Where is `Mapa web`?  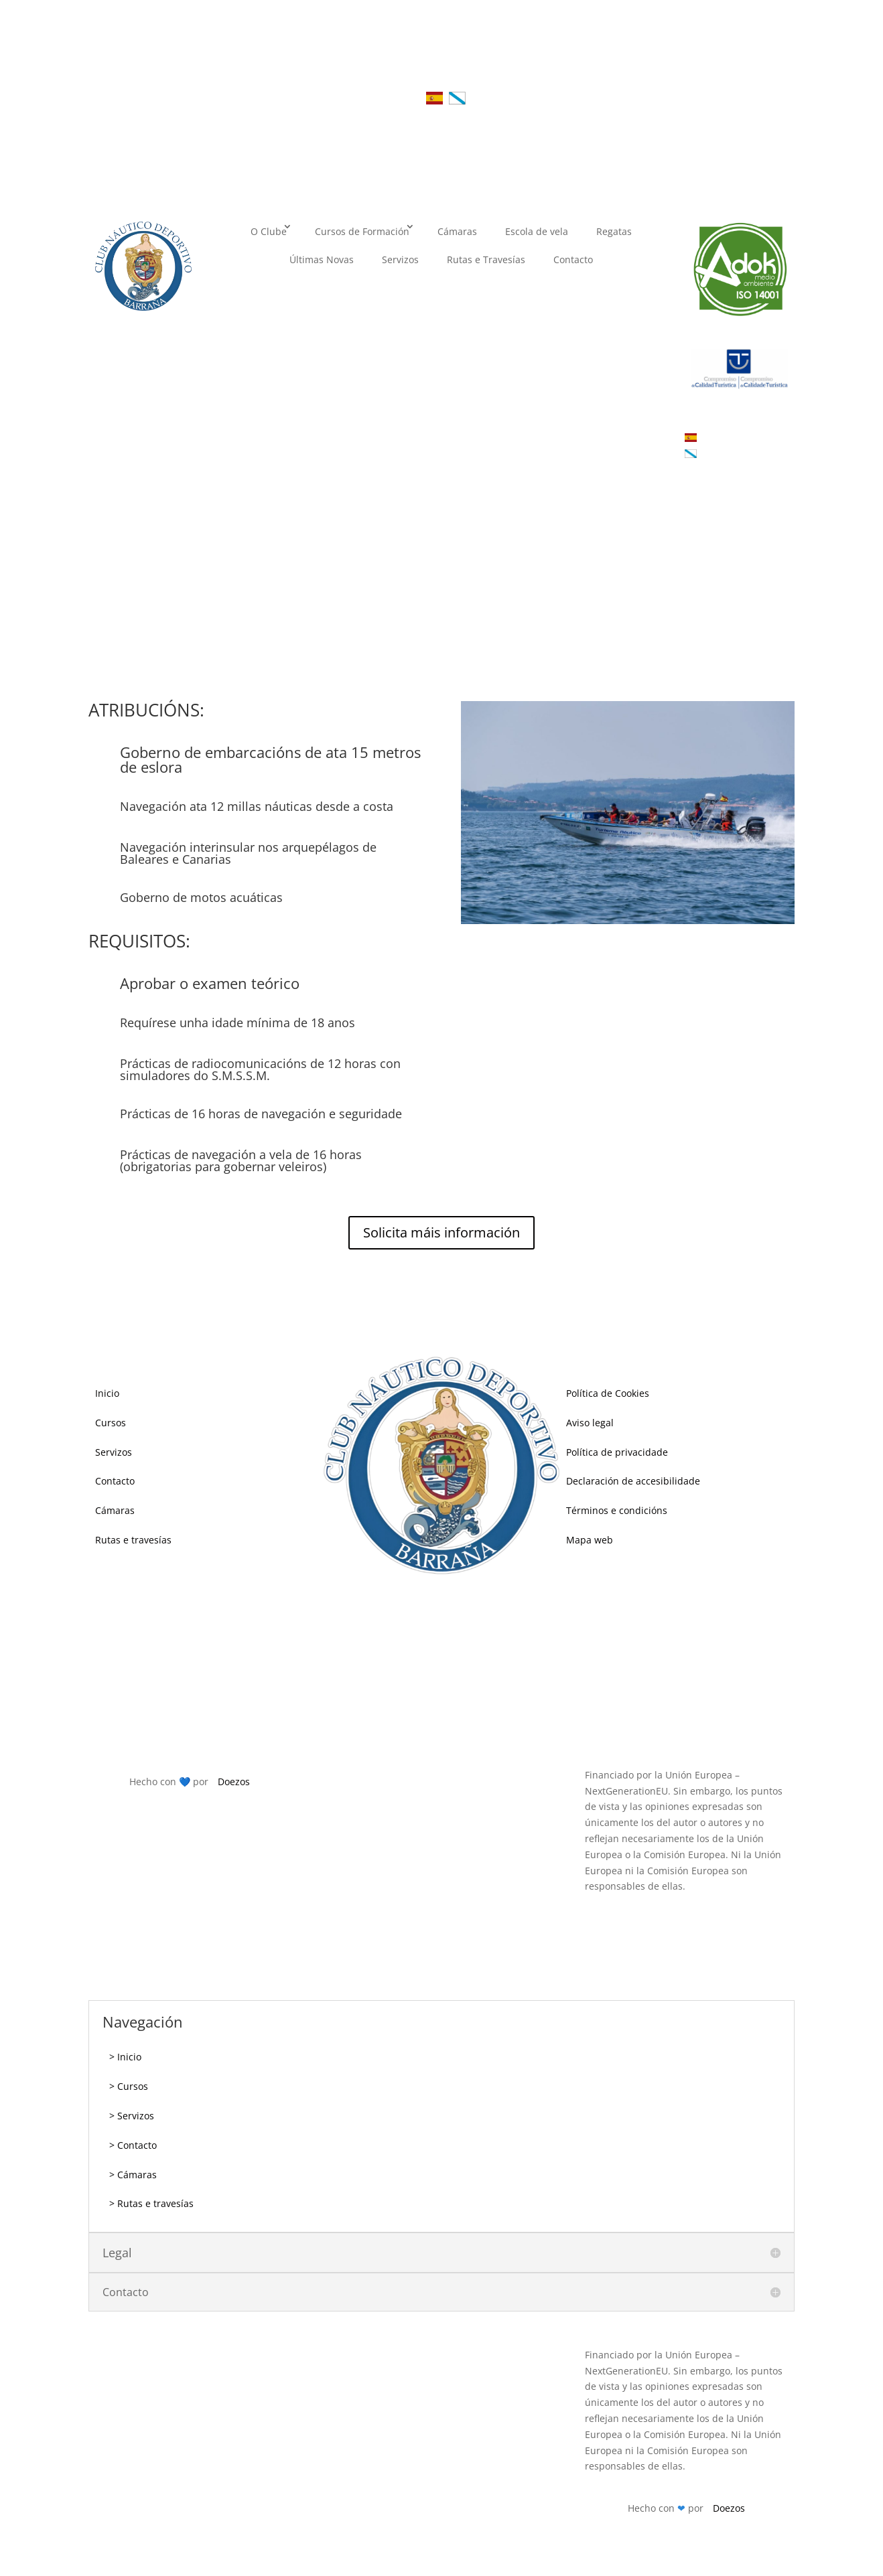
Mapa web is located at coordinates (589, 1539).